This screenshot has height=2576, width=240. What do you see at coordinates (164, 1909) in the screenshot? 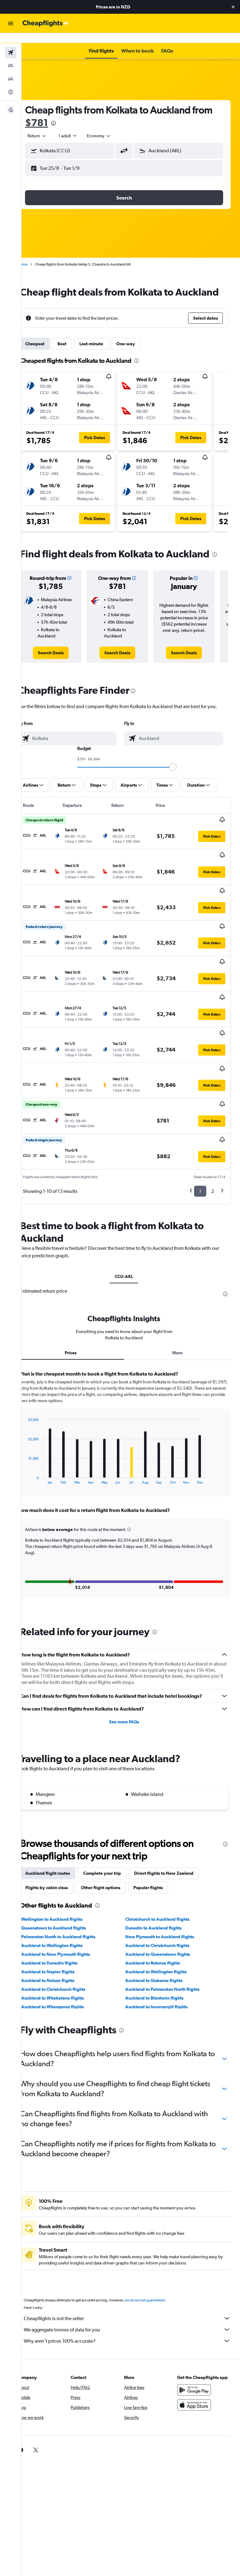
I see `Auckland to Queenstown flights` at bounding box center [164, 1909].